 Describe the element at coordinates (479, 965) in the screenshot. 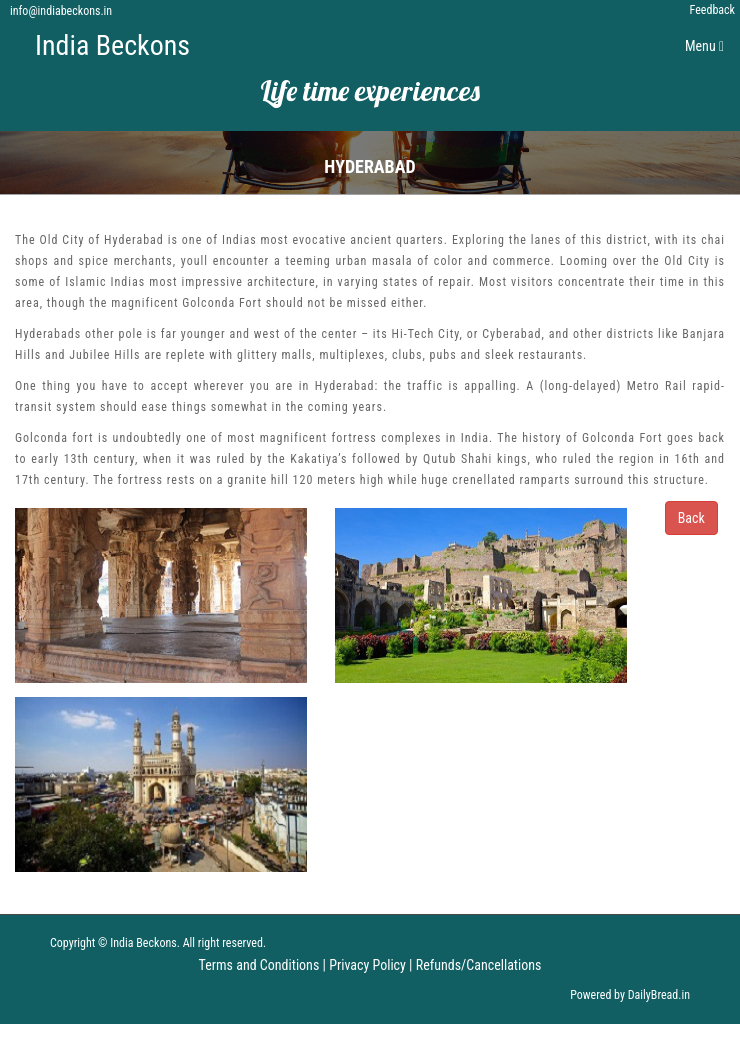

I see `Refunds/Cancellations` at that location.